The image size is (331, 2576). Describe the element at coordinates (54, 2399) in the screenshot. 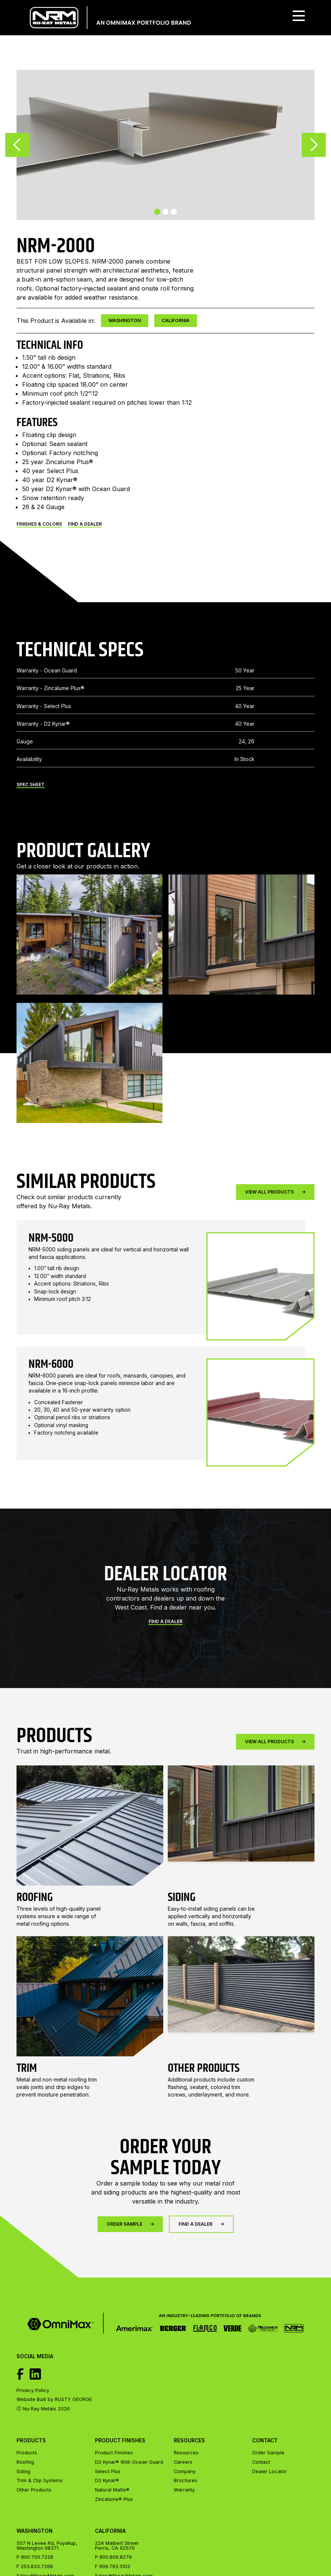

I see `Website Built by RUSTY GEORGE` at that location.